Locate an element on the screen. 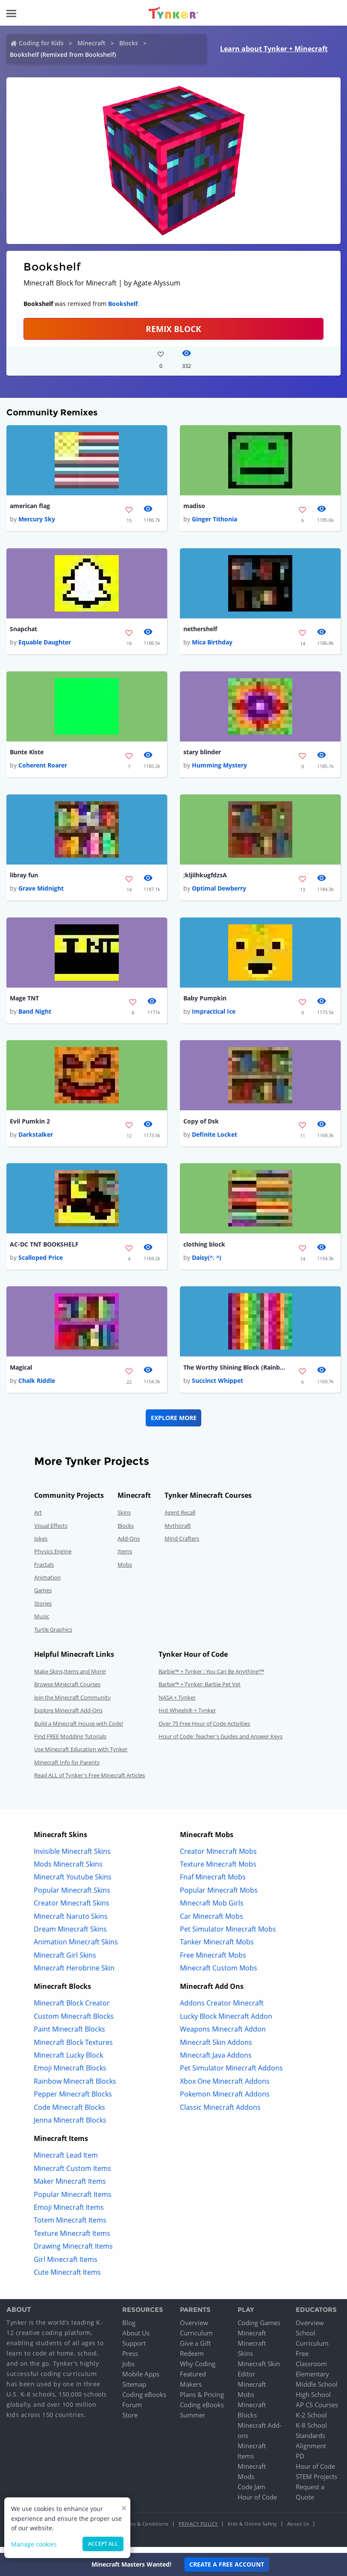 The image size is (347, 2576). Fractals is located at coordinates (44, 1571).